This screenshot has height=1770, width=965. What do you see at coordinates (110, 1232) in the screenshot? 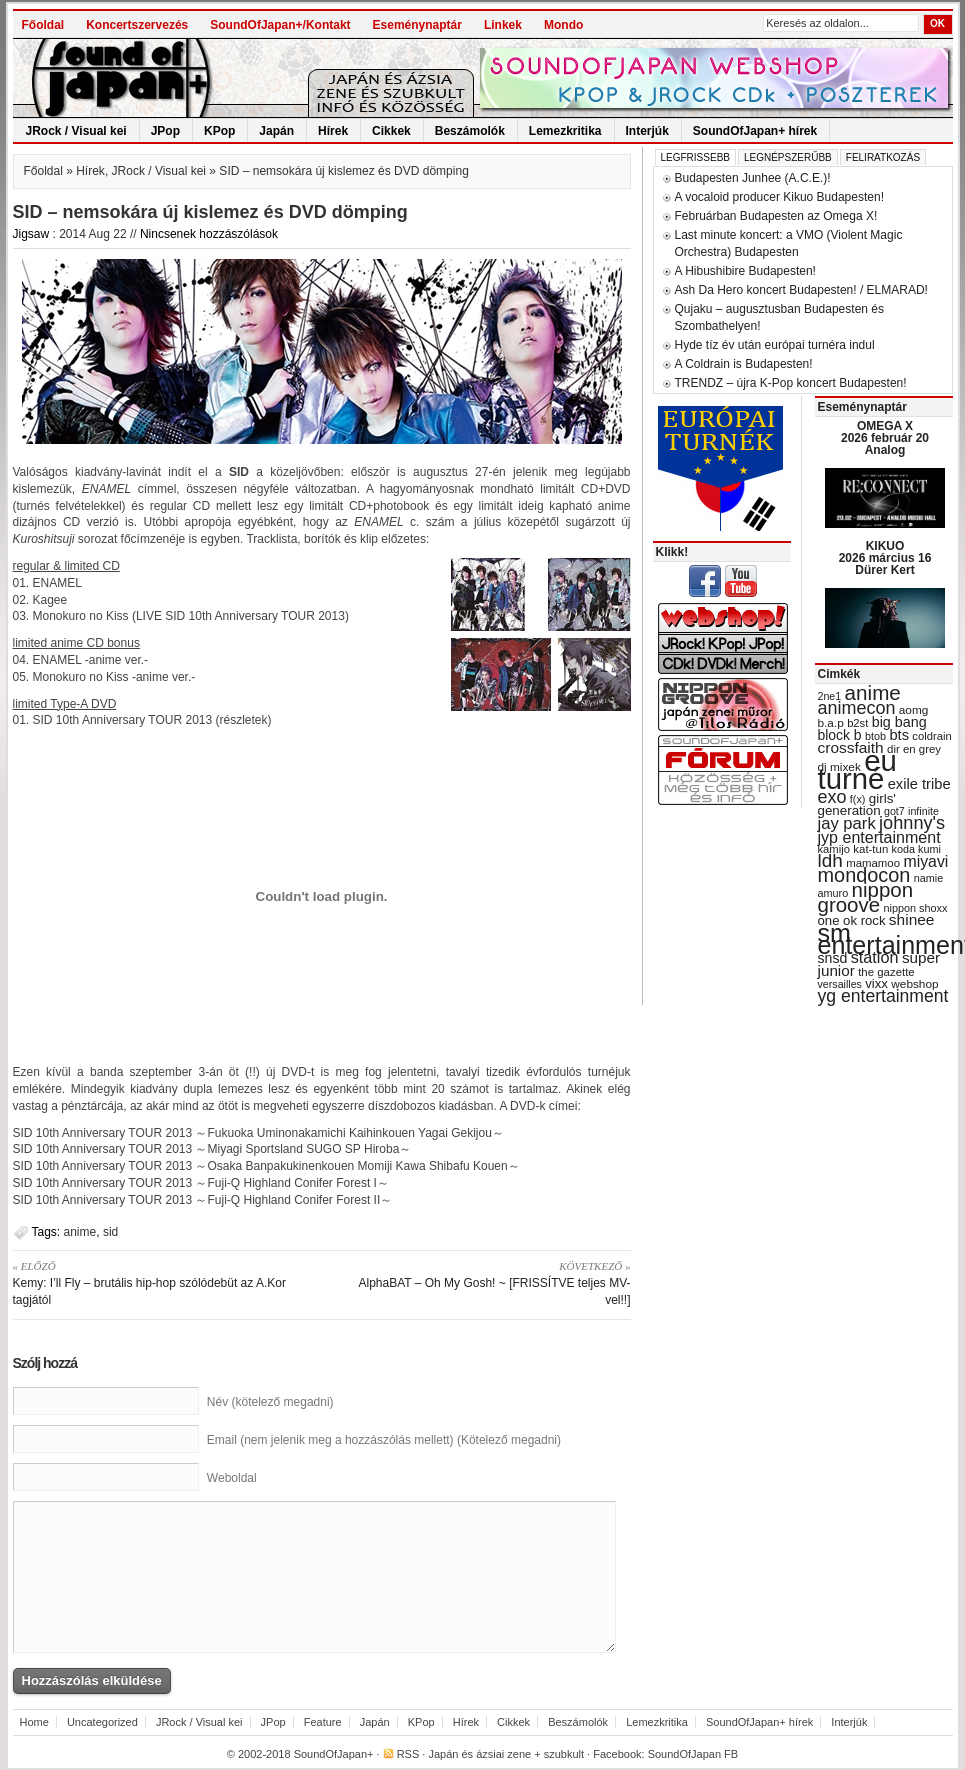
I see `sid` at bounding box center [110, 1232].